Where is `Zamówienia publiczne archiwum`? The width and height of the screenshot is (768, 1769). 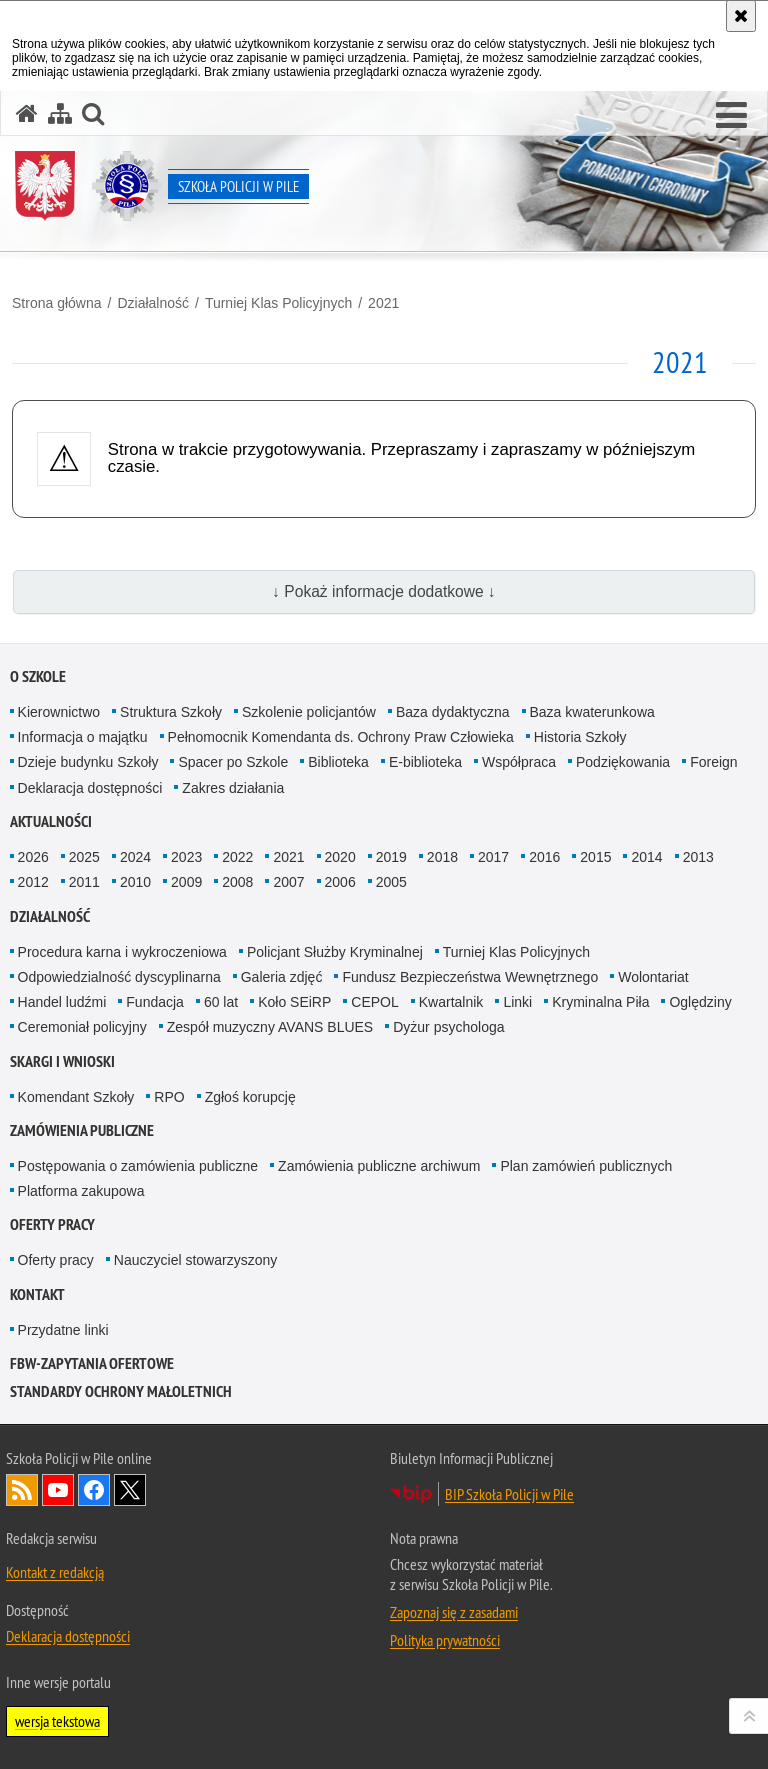 Zamówienia publiczne archiwum is located at coordinates (379, 1166).